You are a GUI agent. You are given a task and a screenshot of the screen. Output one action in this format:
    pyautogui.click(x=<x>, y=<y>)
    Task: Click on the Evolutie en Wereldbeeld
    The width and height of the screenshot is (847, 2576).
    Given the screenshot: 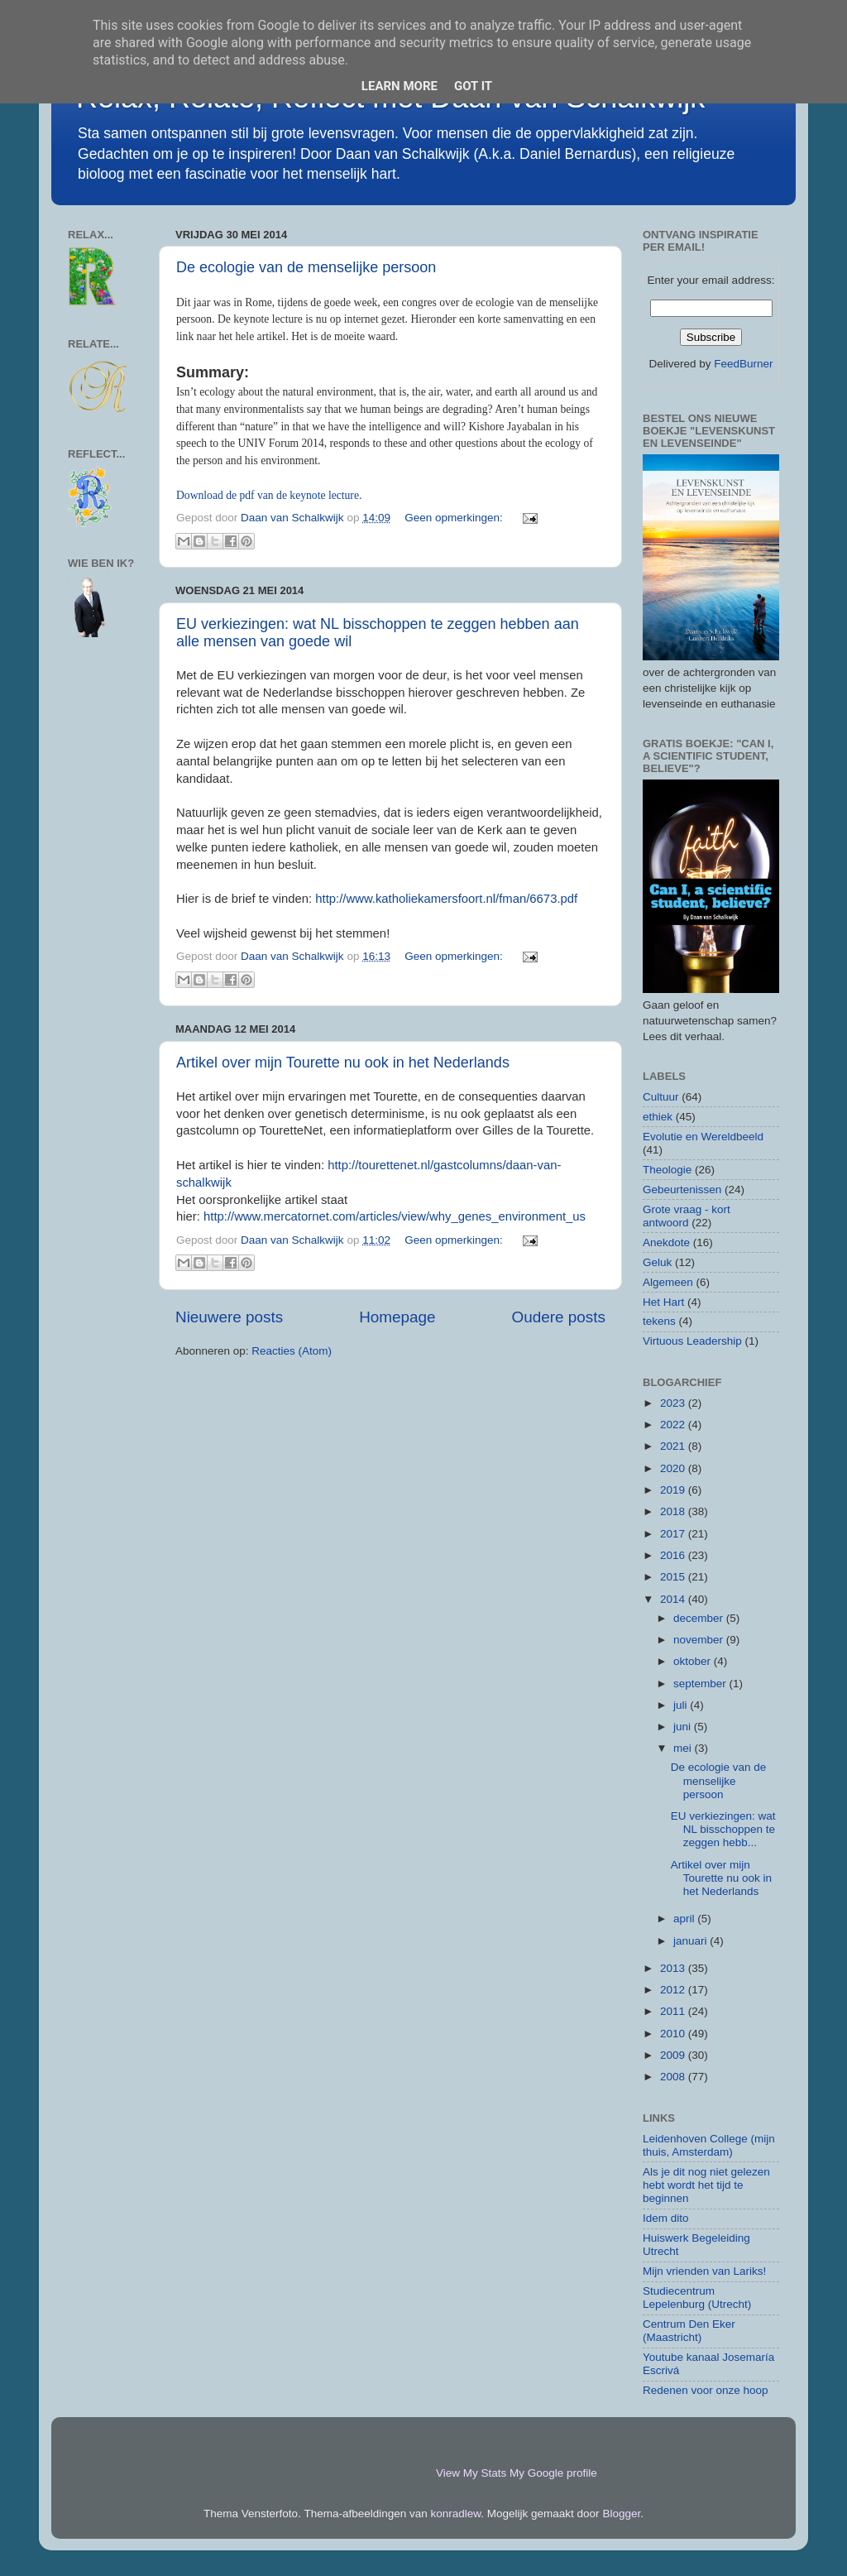 What is the action you would take?
    pyautogui.click(x=703, y=1136)
    